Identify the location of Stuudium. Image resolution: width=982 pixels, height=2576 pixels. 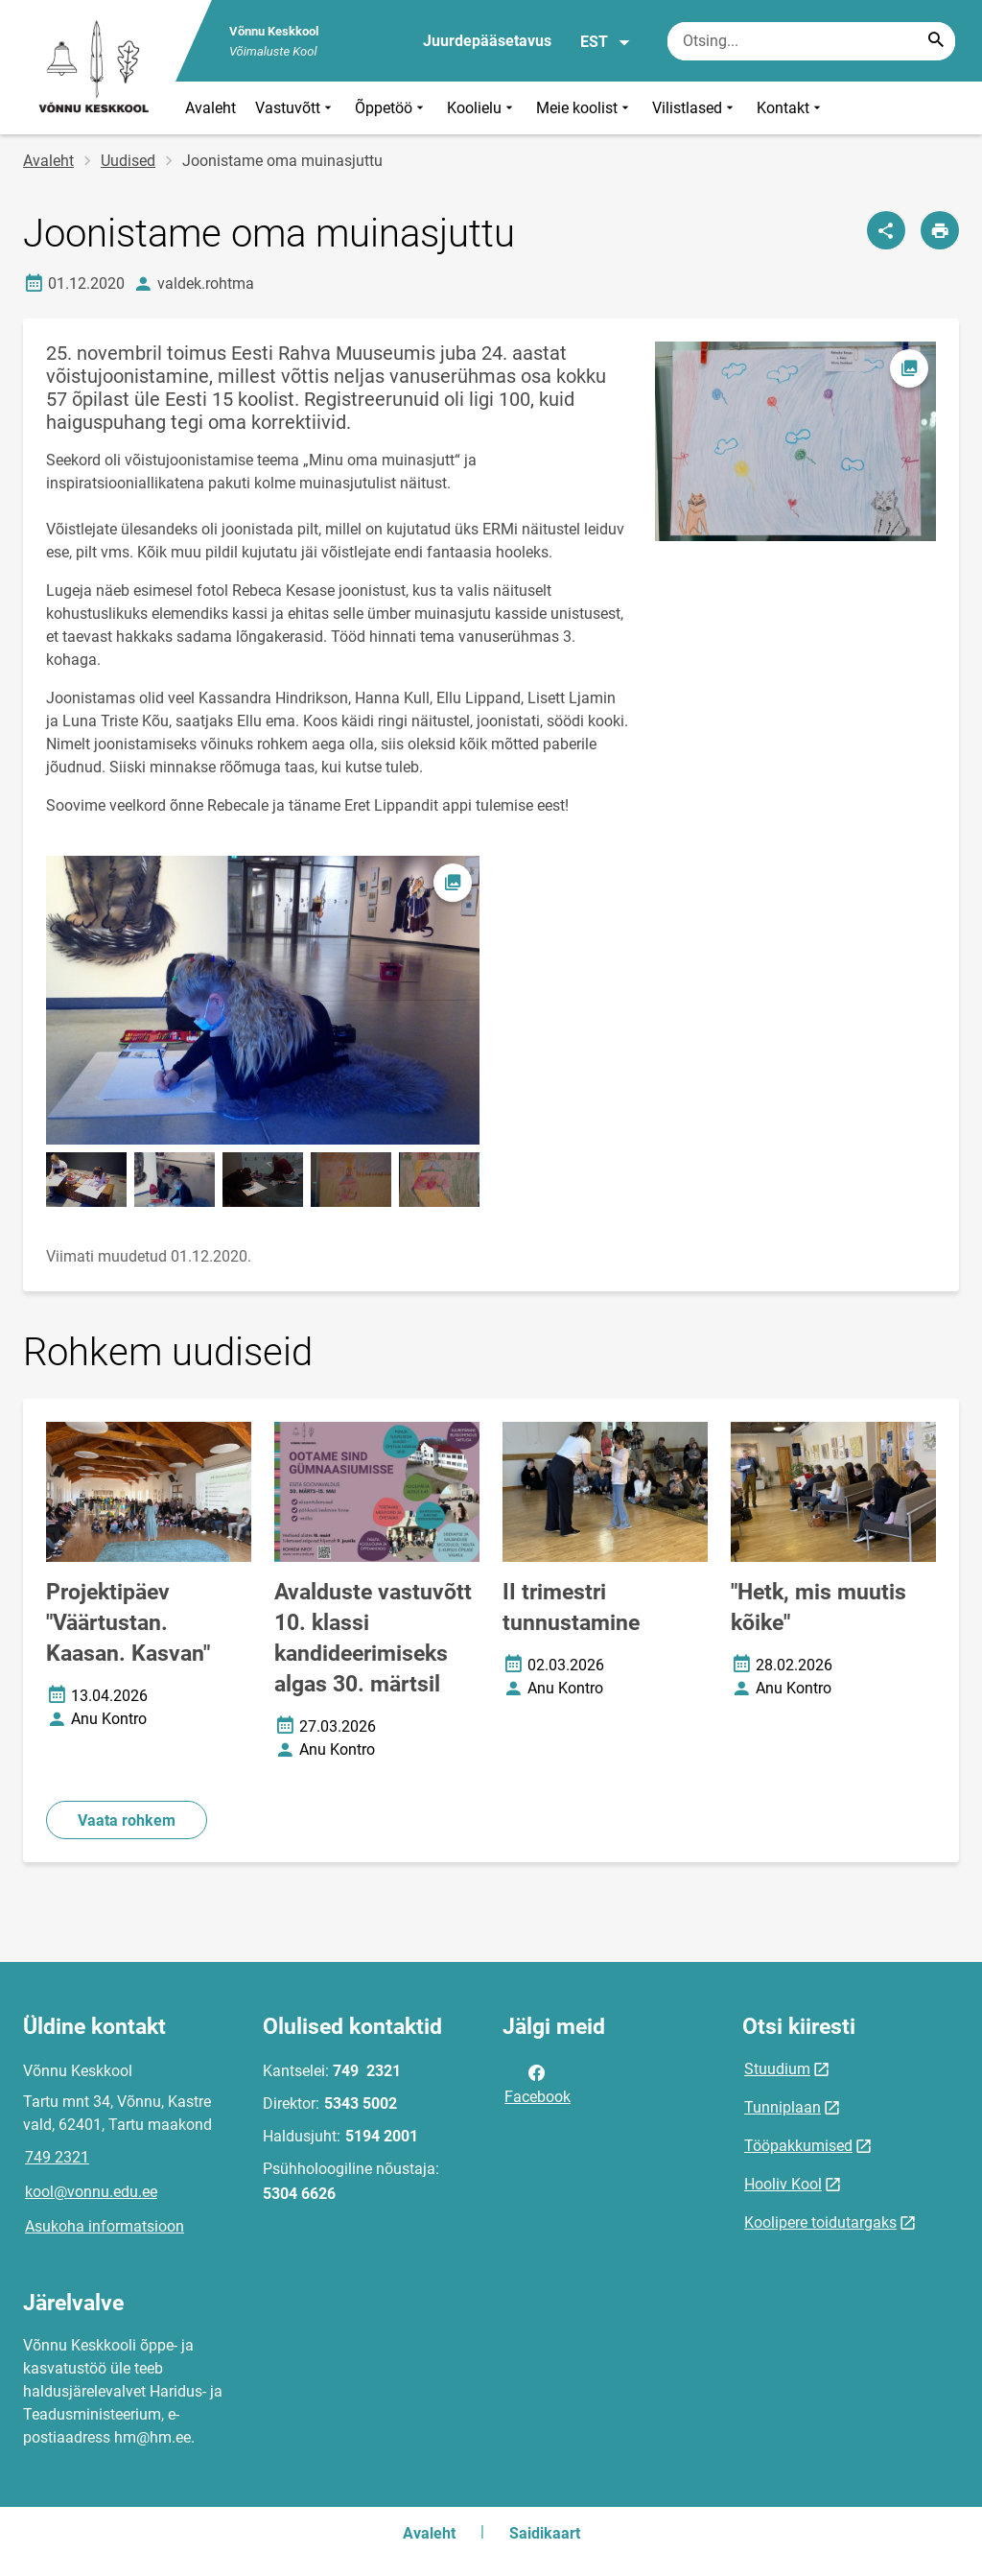
(777, 2069).